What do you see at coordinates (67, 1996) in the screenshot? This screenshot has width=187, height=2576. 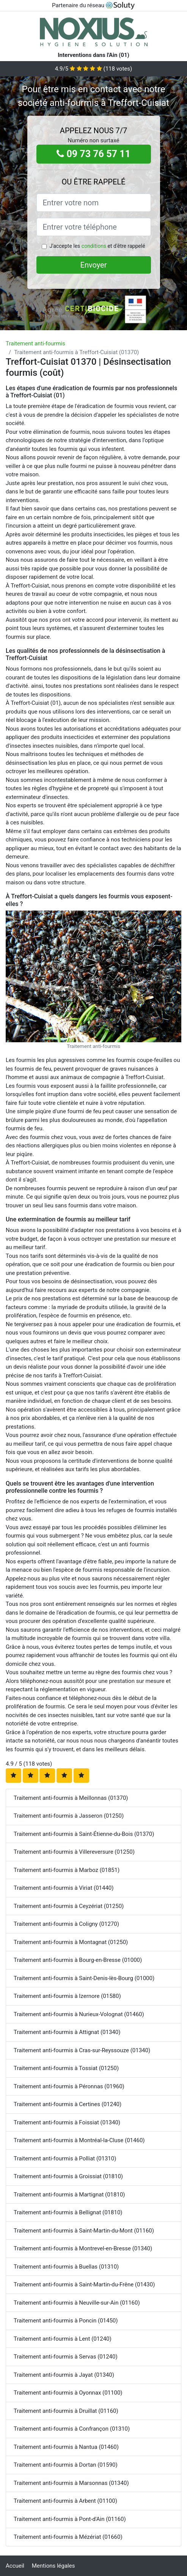 I see `Traitement anti-fourmis à Izernore (01580)` at bounding box center [67, 1996].